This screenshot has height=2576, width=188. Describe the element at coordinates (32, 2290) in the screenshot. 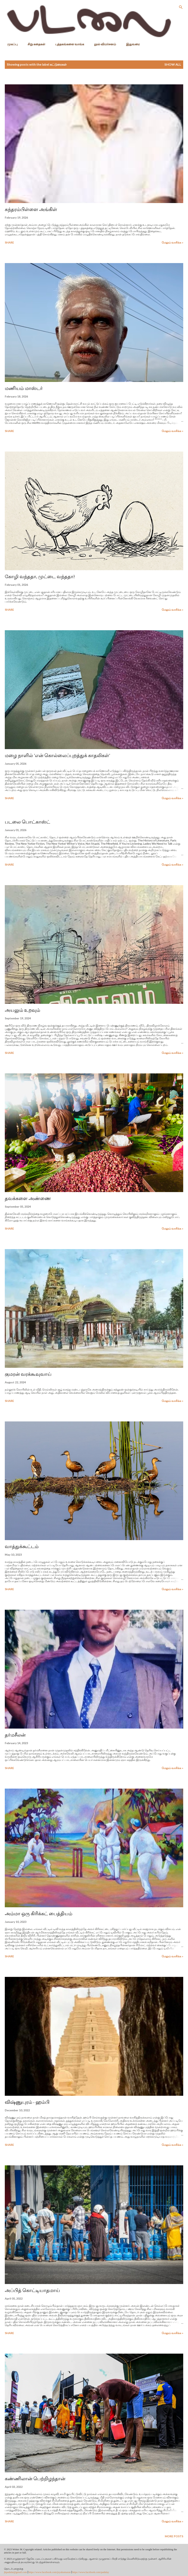

I see `அப்பித் கொட்டியாதமாய்` at that location.